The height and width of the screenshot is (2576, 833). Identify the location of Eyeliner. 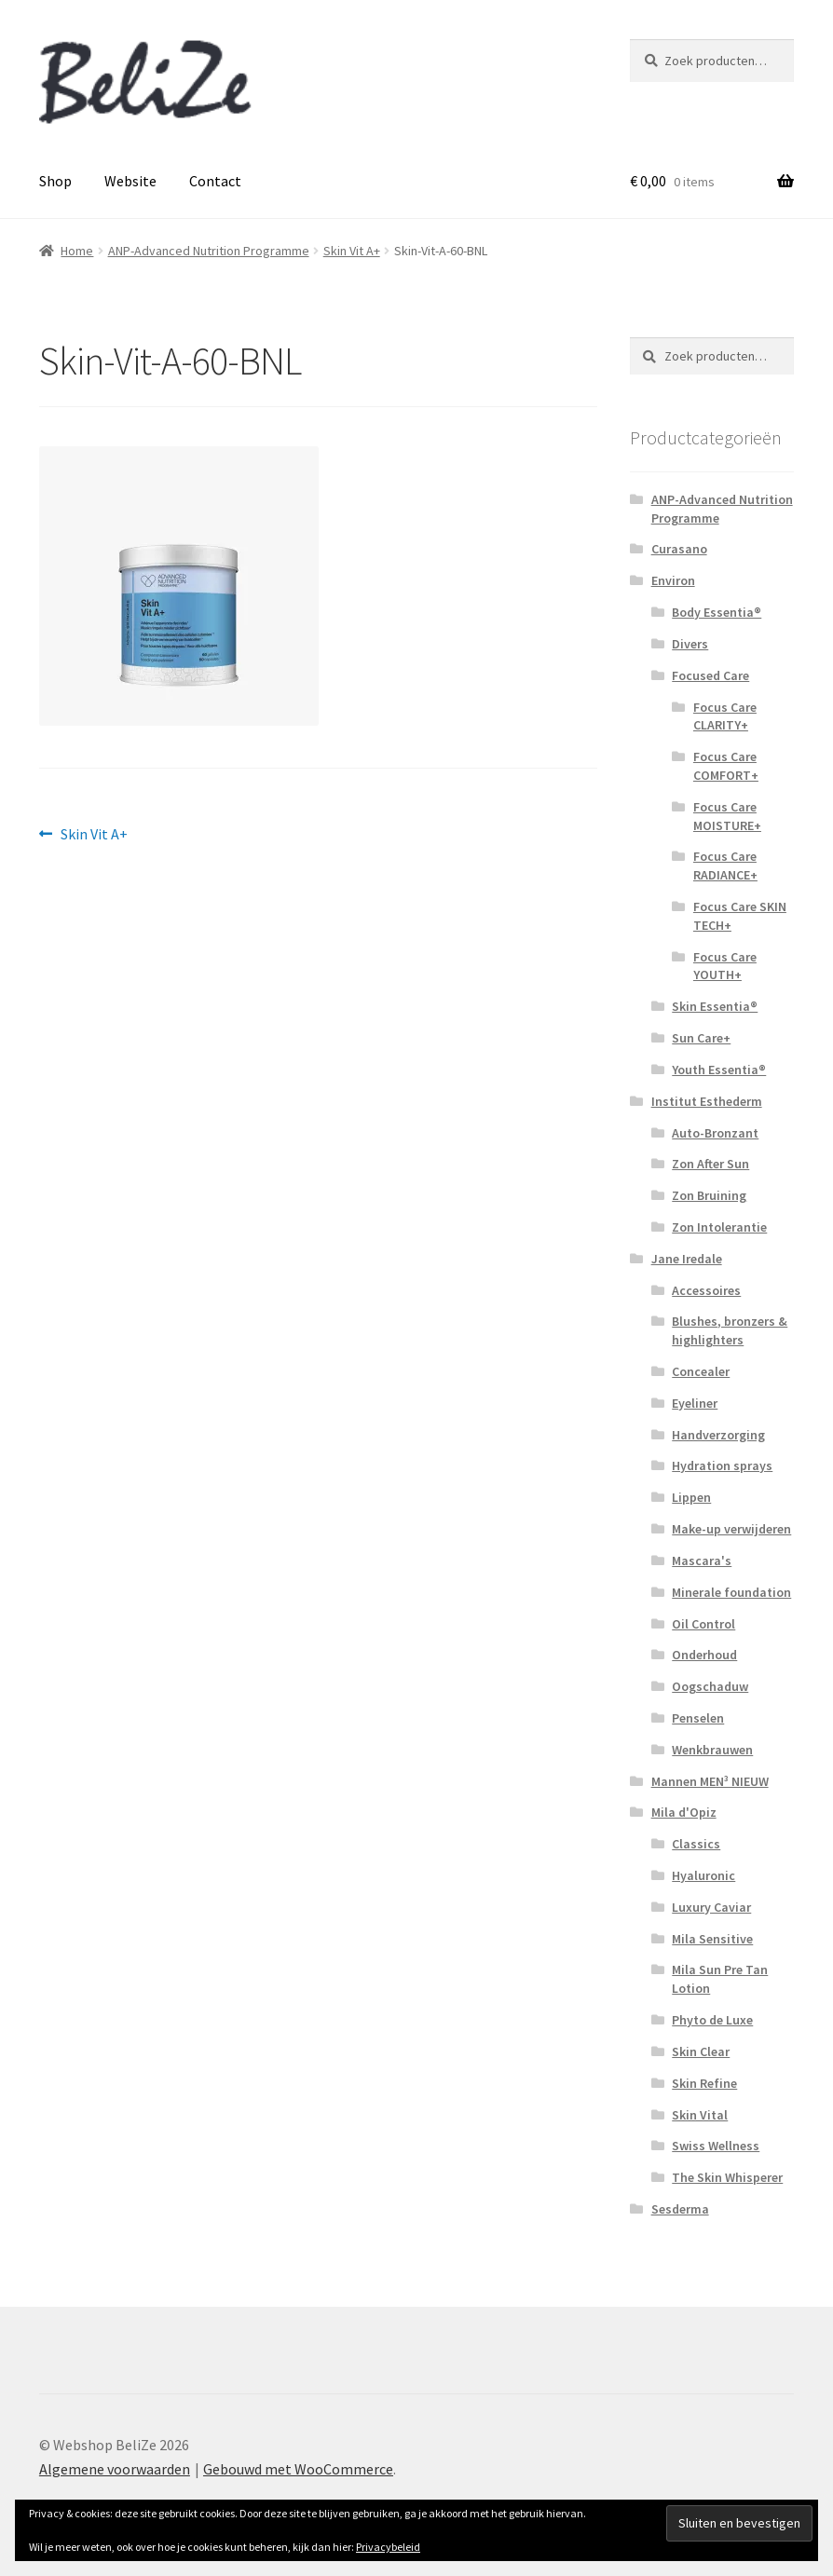
(694, 1403).